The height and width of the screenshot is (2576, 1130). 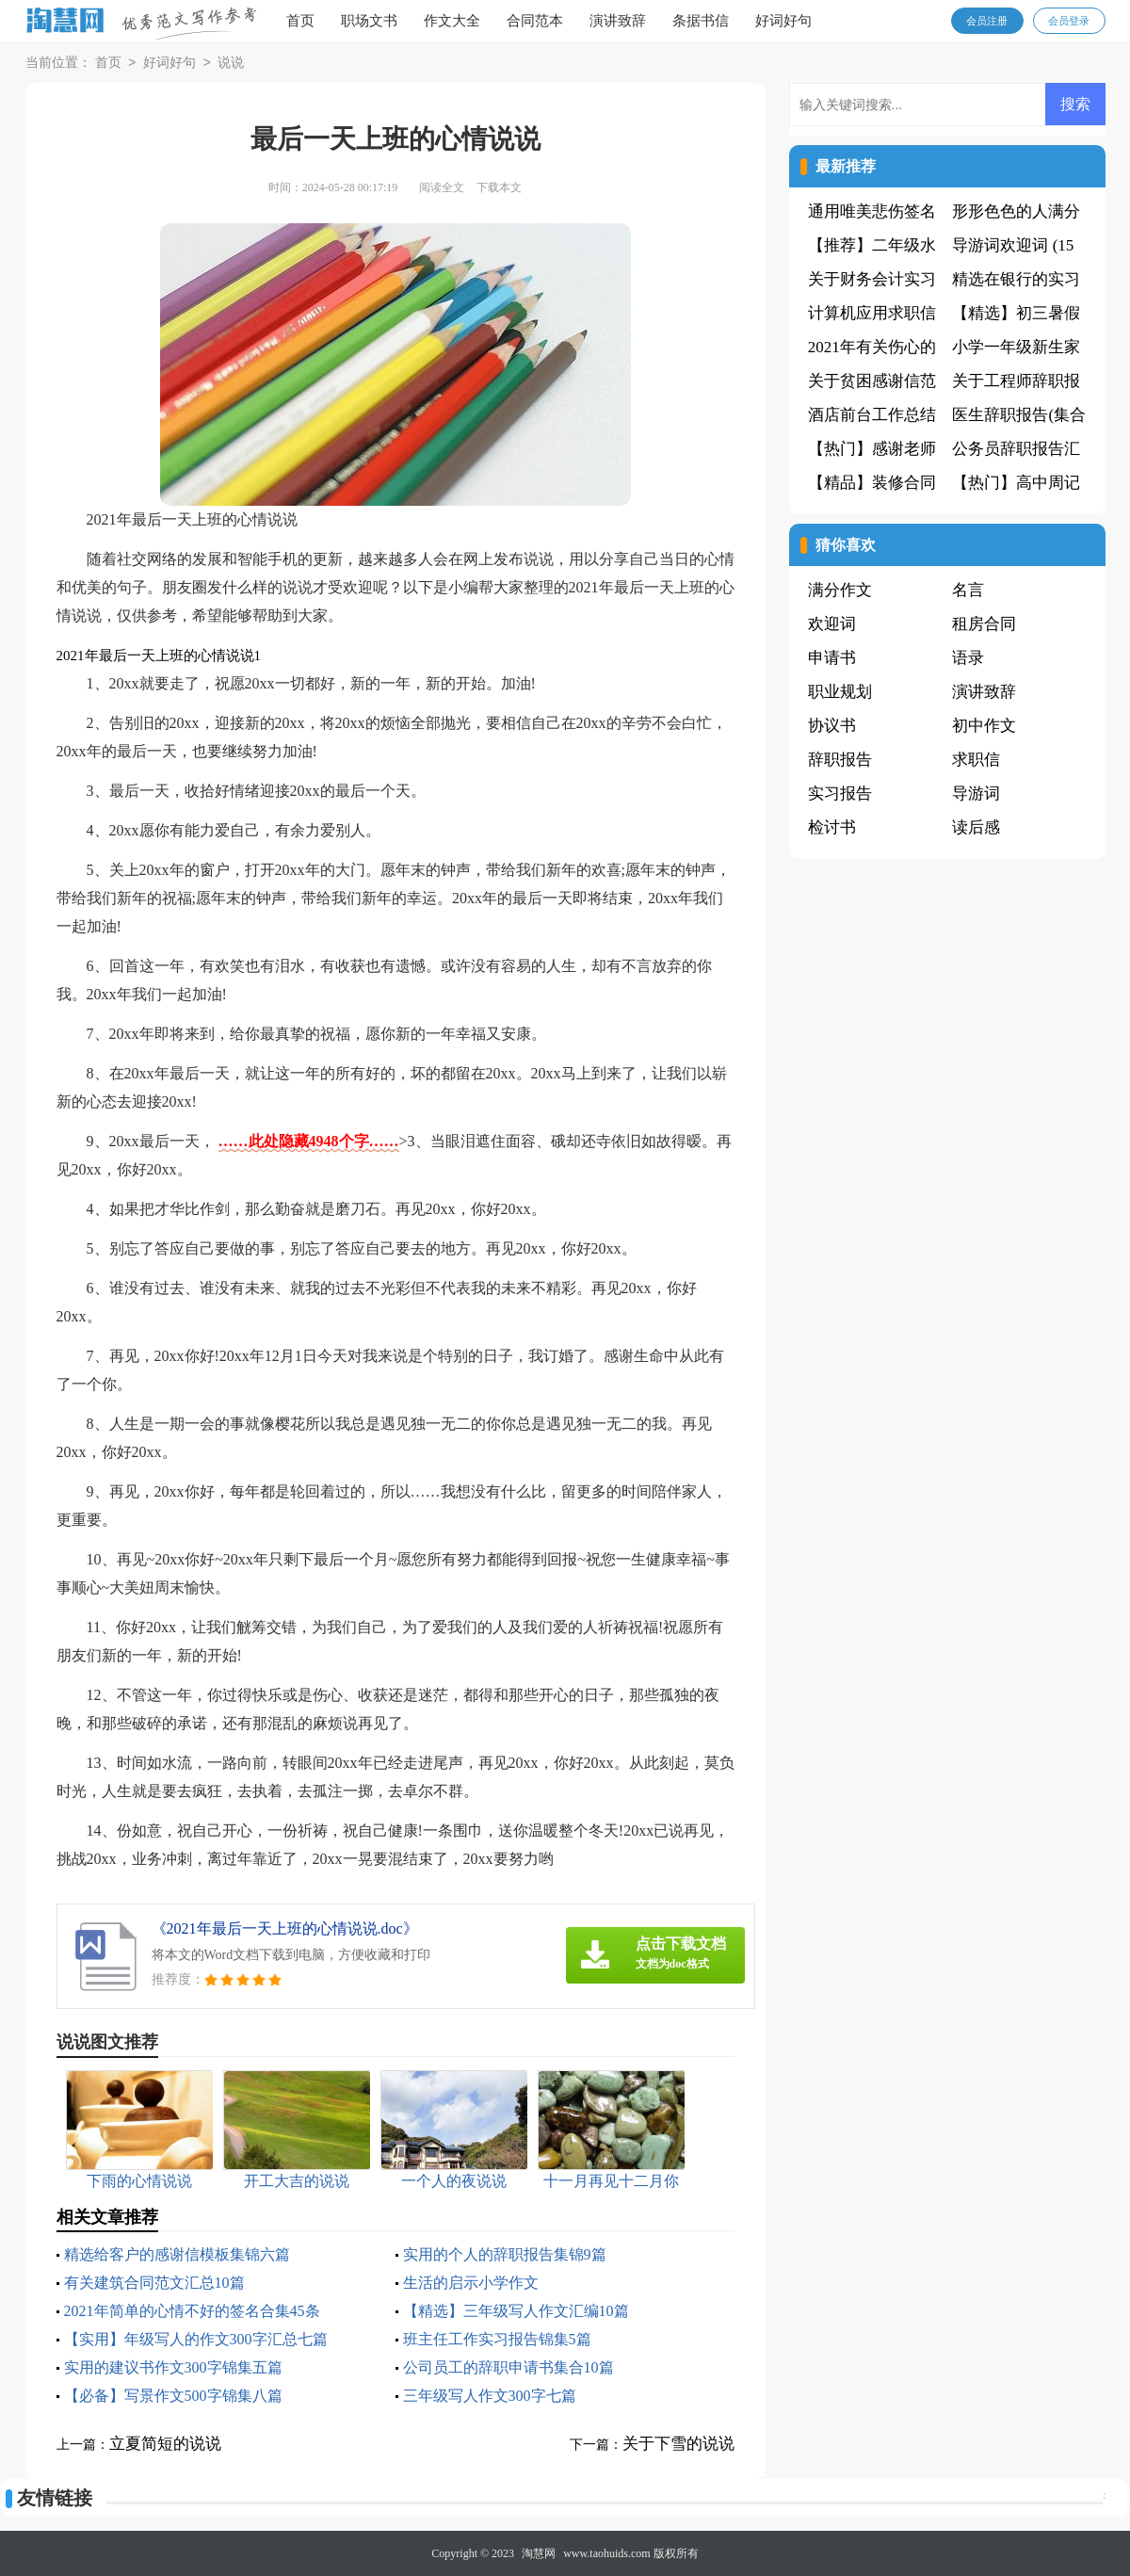 What do you see at coordinates (968, 590) in the screenshot?
I see `名言` at bounding box center [968, 590].